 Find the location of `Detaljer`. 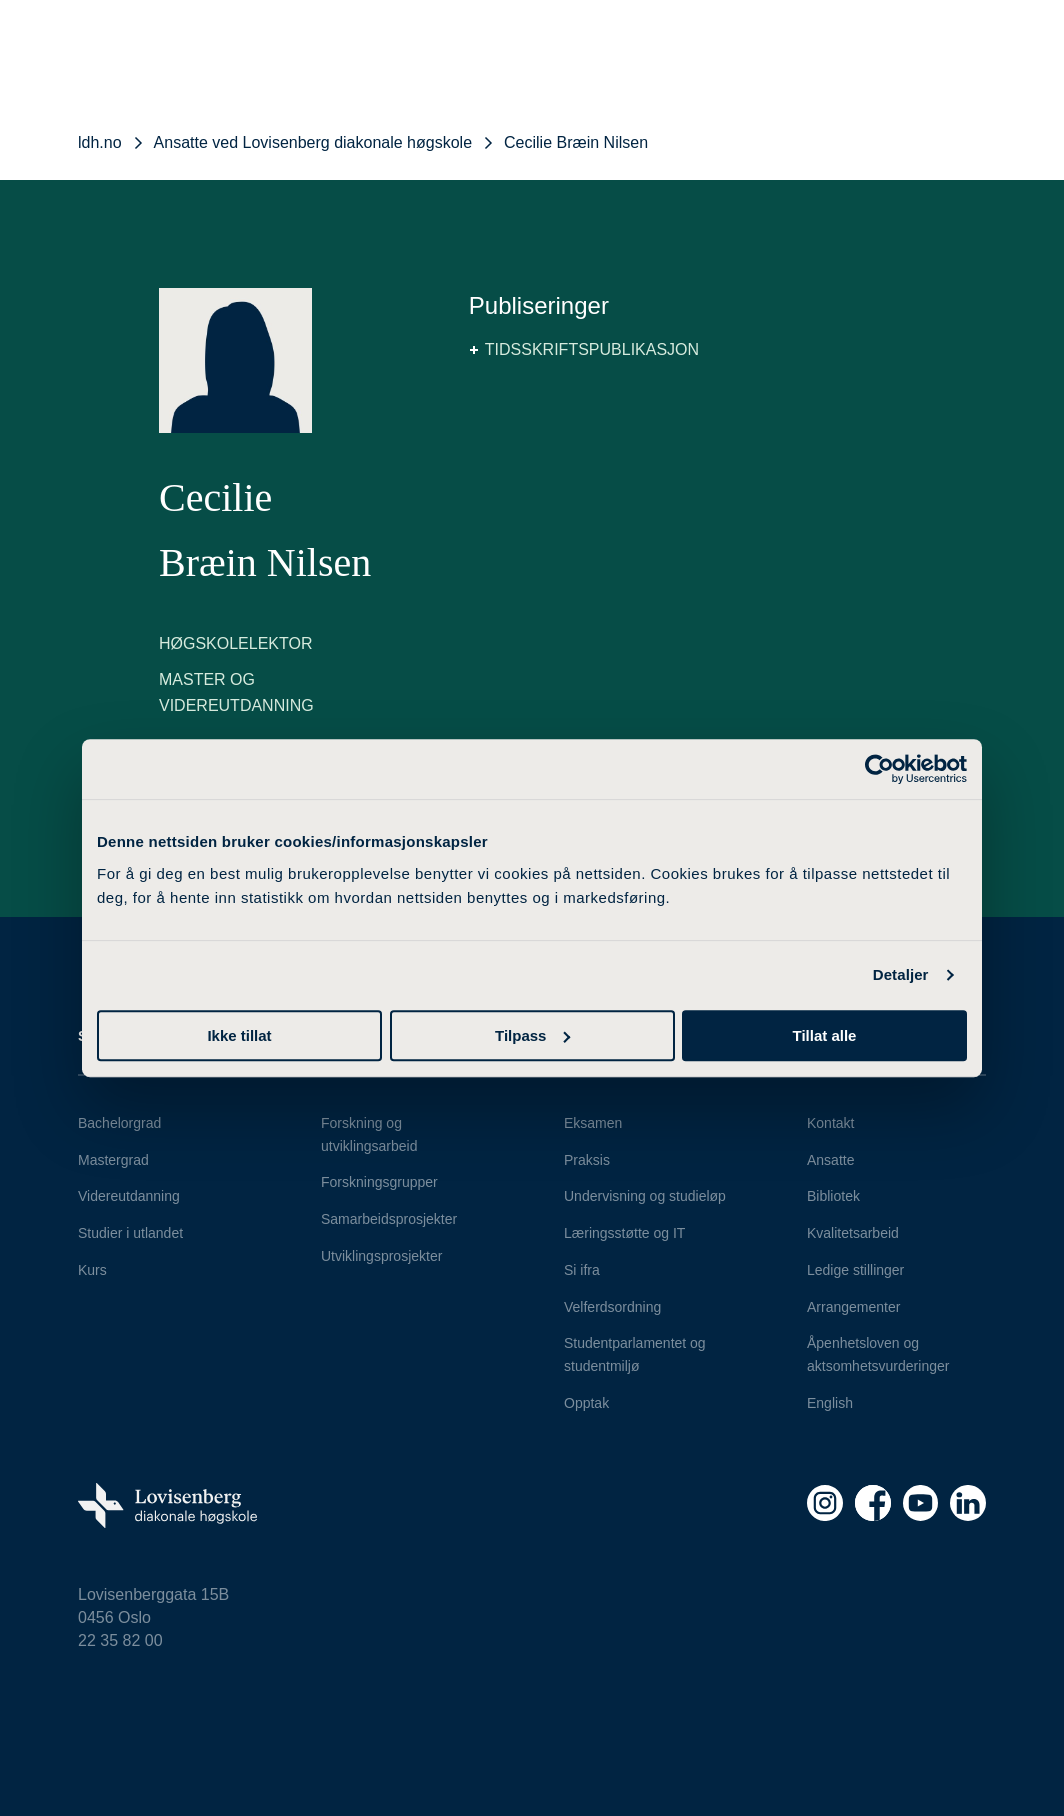

Detaljer is located at coordinates (901, 974).